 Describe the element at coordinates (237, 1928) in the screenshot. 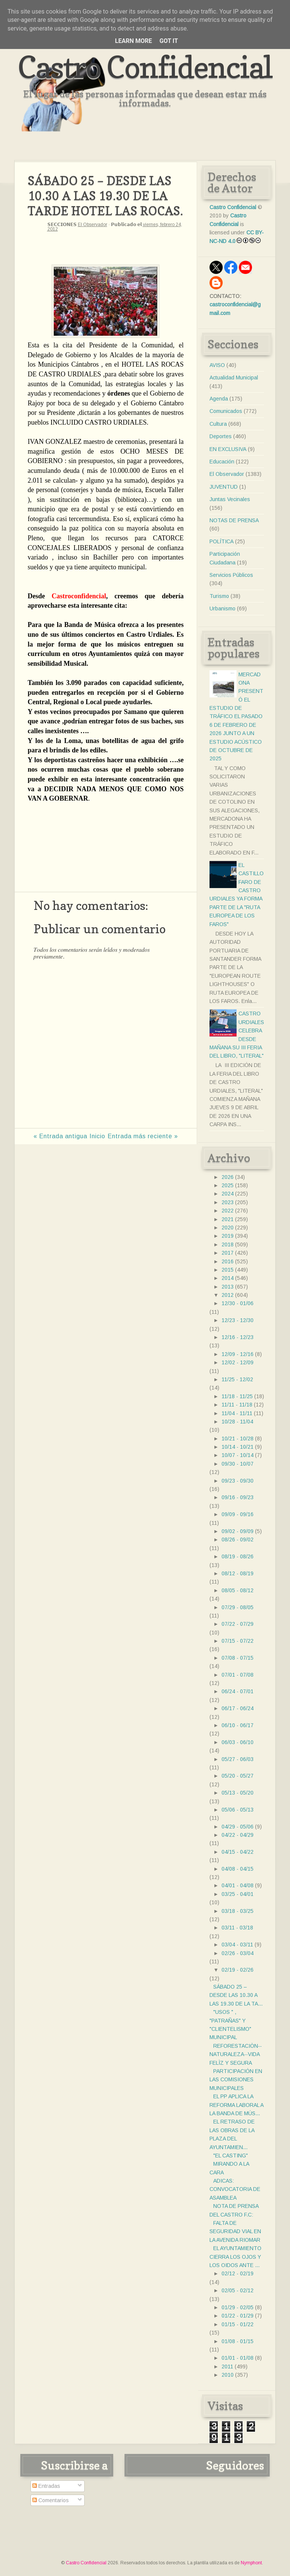

I see `03/11 - 03/18` at that location.